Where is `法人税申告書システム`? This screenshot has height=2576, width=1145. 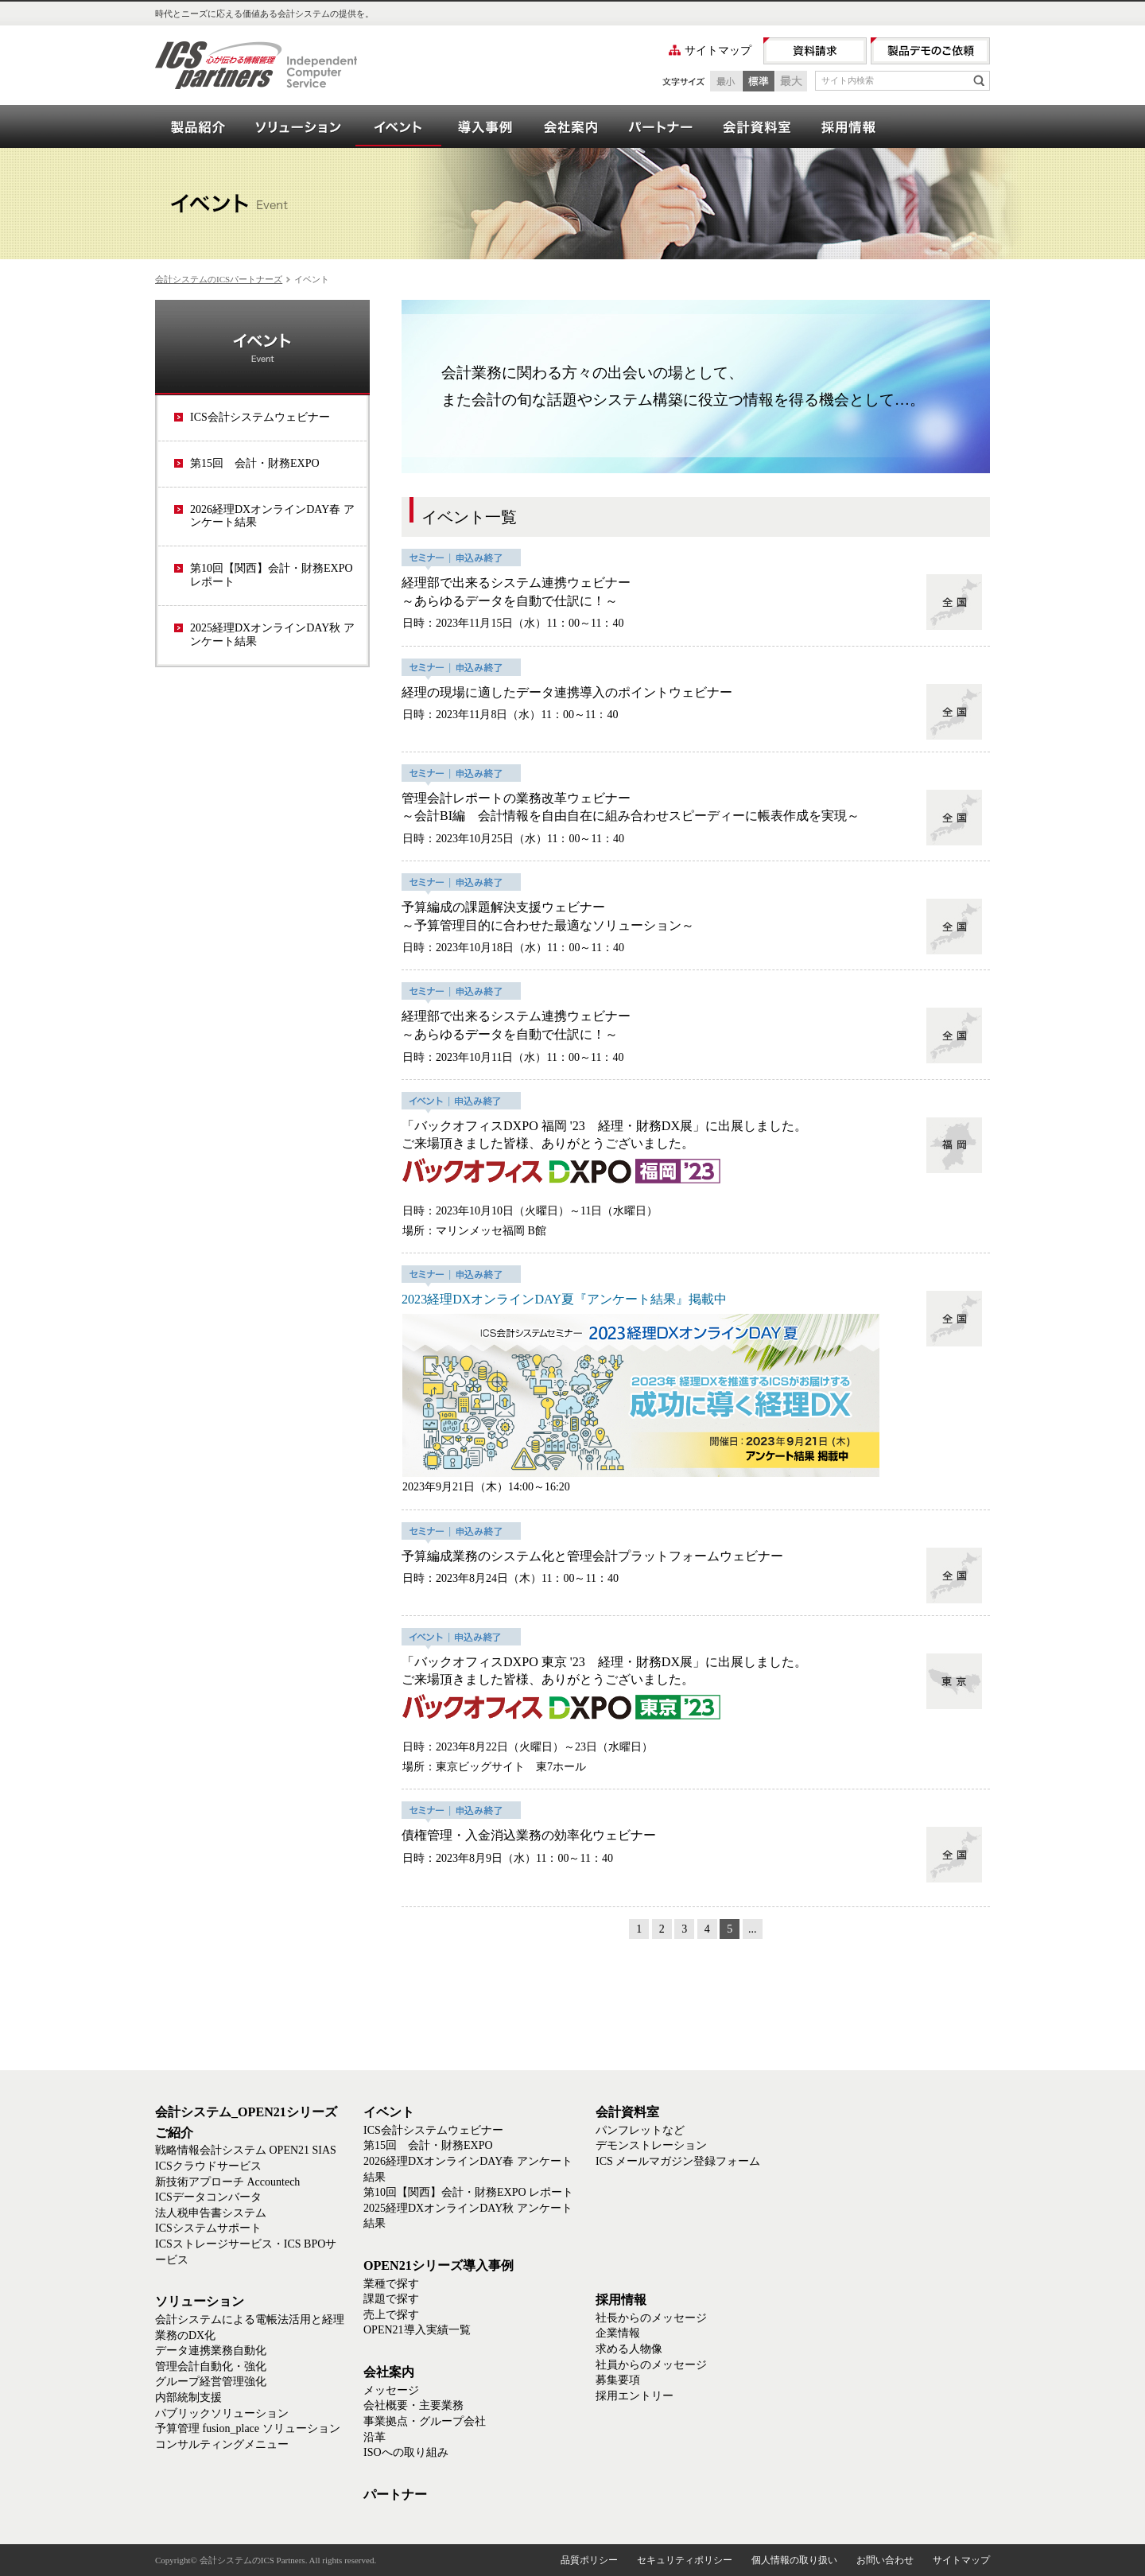
法人税申告書システム is located at coordinates (210, 2213).